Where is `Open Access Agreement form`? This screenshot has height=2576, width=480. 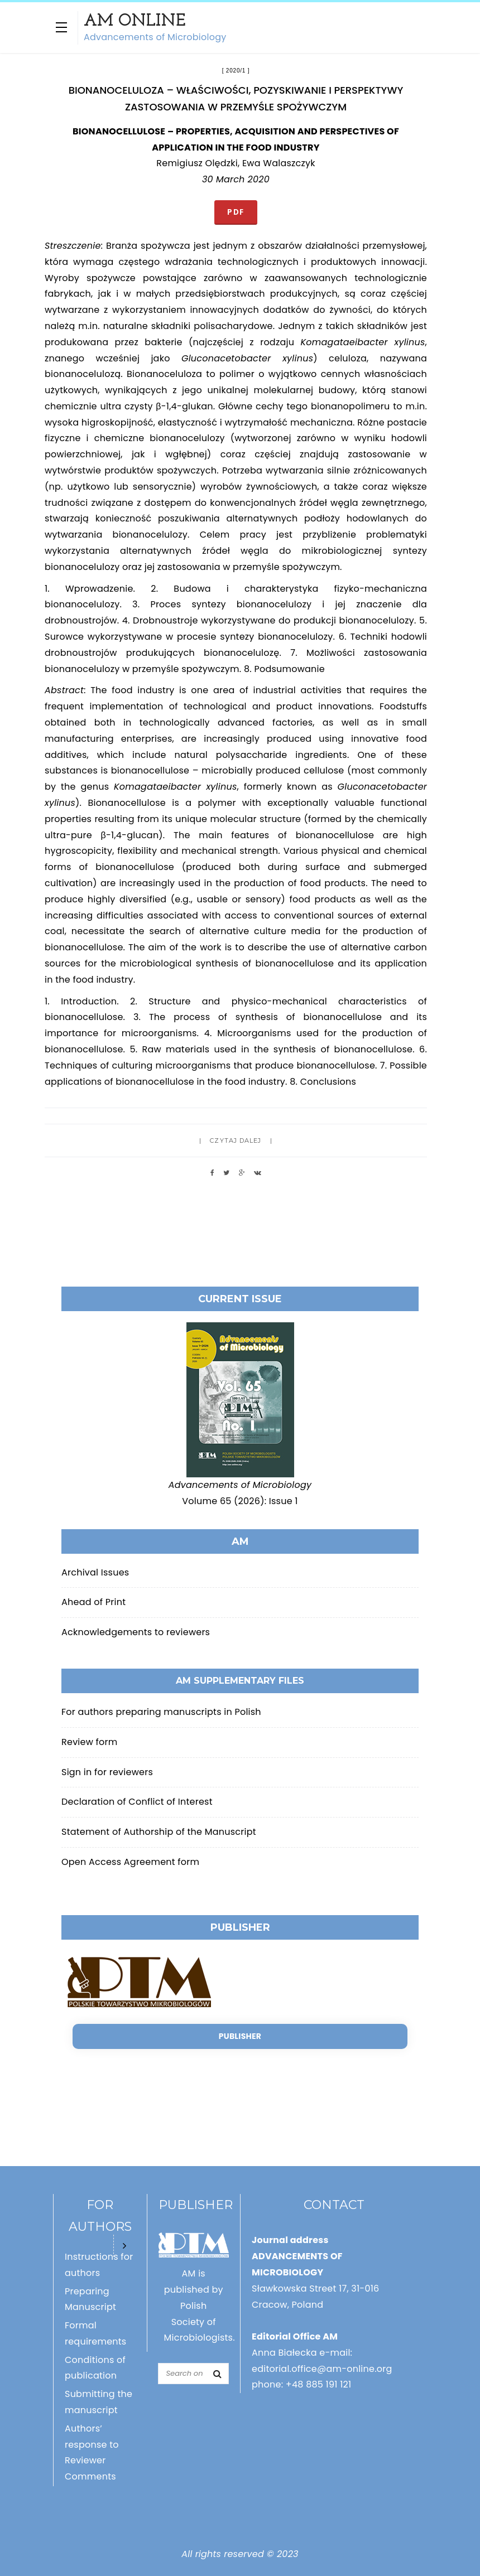
Open Access Agreement form is located at coordinates (130, 1861).